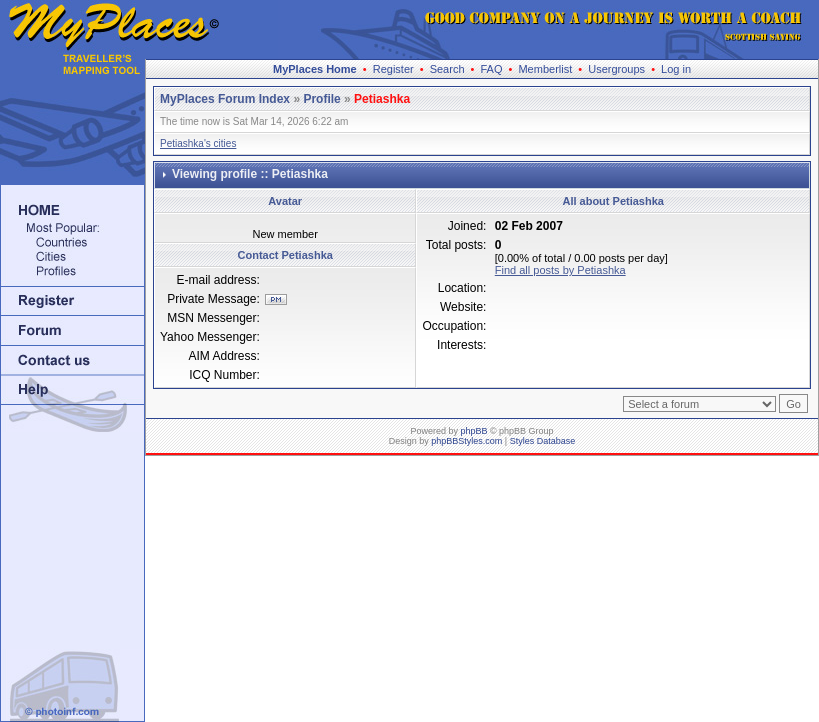  I want to click on FAQ, so click(491, 69).